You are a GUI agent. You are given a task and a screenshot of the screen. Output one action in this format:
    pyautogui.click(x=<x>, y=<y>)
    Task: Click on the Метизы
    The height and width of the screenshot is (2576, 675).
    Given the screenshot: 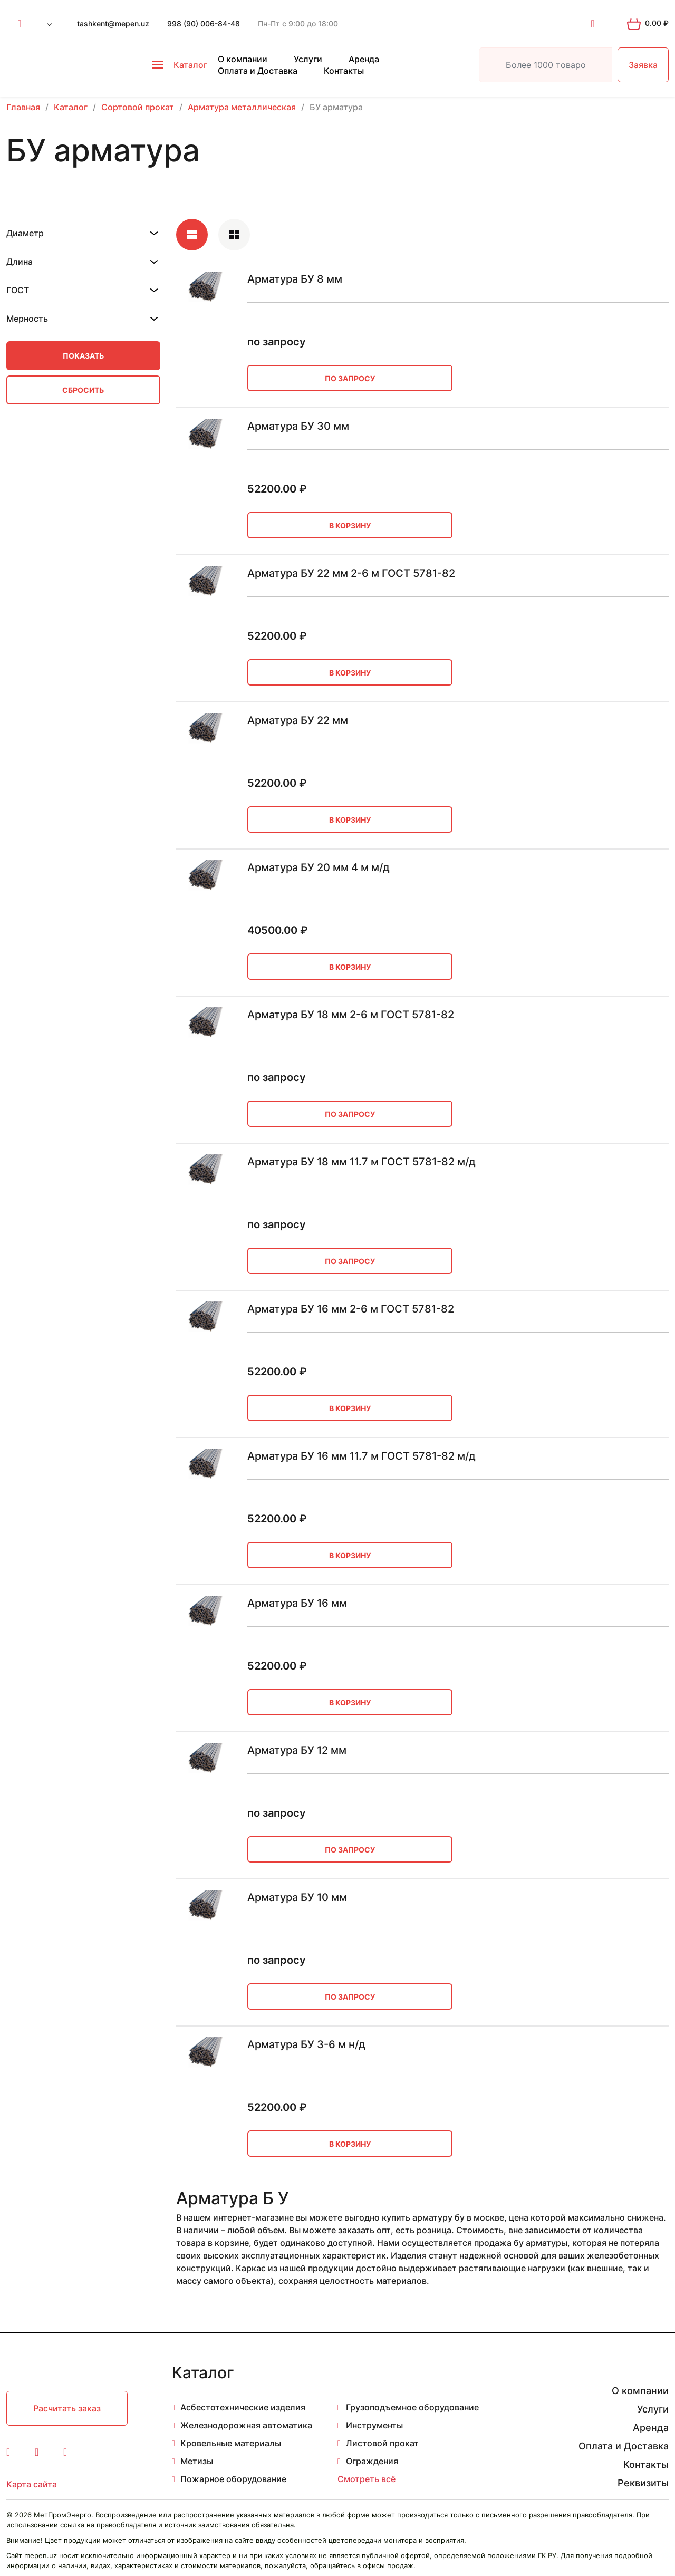 What is the action you would take?
    pyautogui.click(x=196, y=2461)
    